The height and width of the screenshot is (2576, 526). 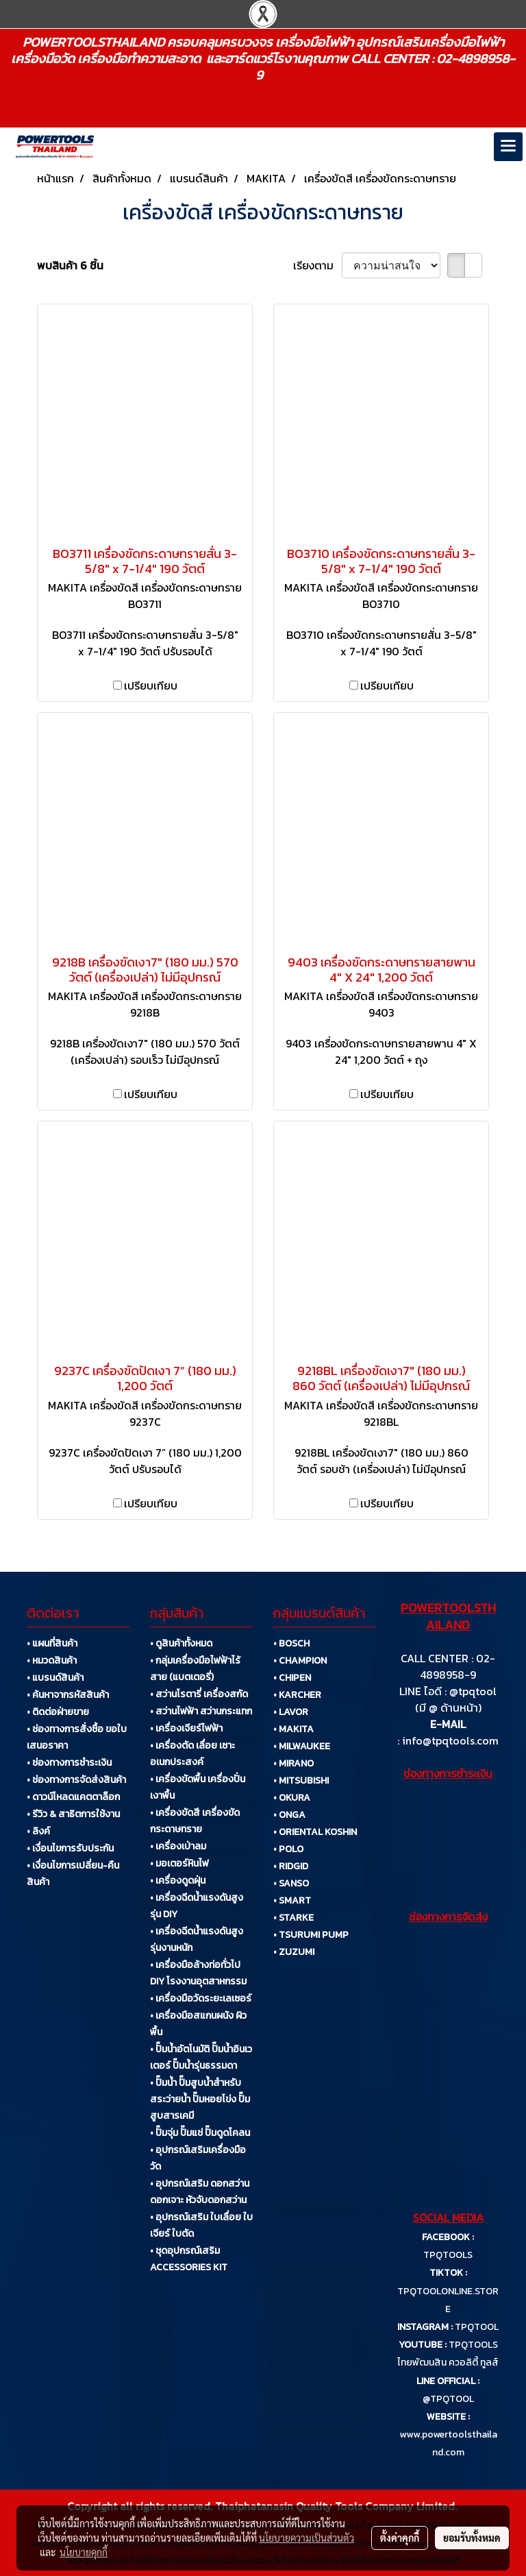 What do you see at coordinates (288, 1849) in the screenshot?
I see `• POLO` at bounding box center [288, 1849].